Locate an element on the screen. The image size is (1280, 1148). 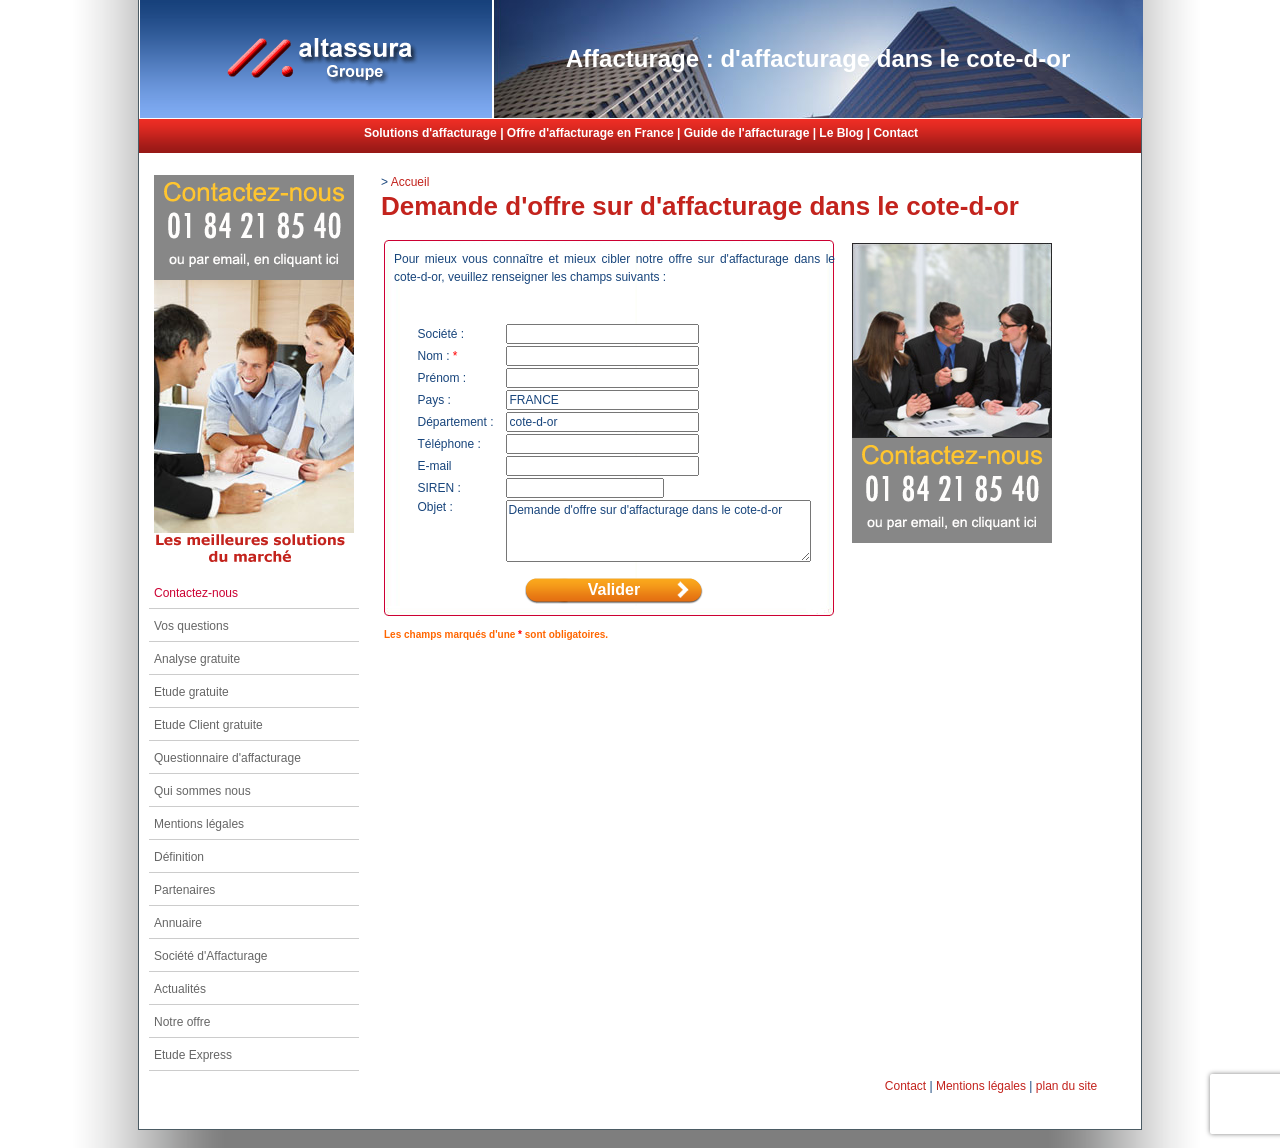
Solutions d'affacturage is located at coordinates (430, 133).